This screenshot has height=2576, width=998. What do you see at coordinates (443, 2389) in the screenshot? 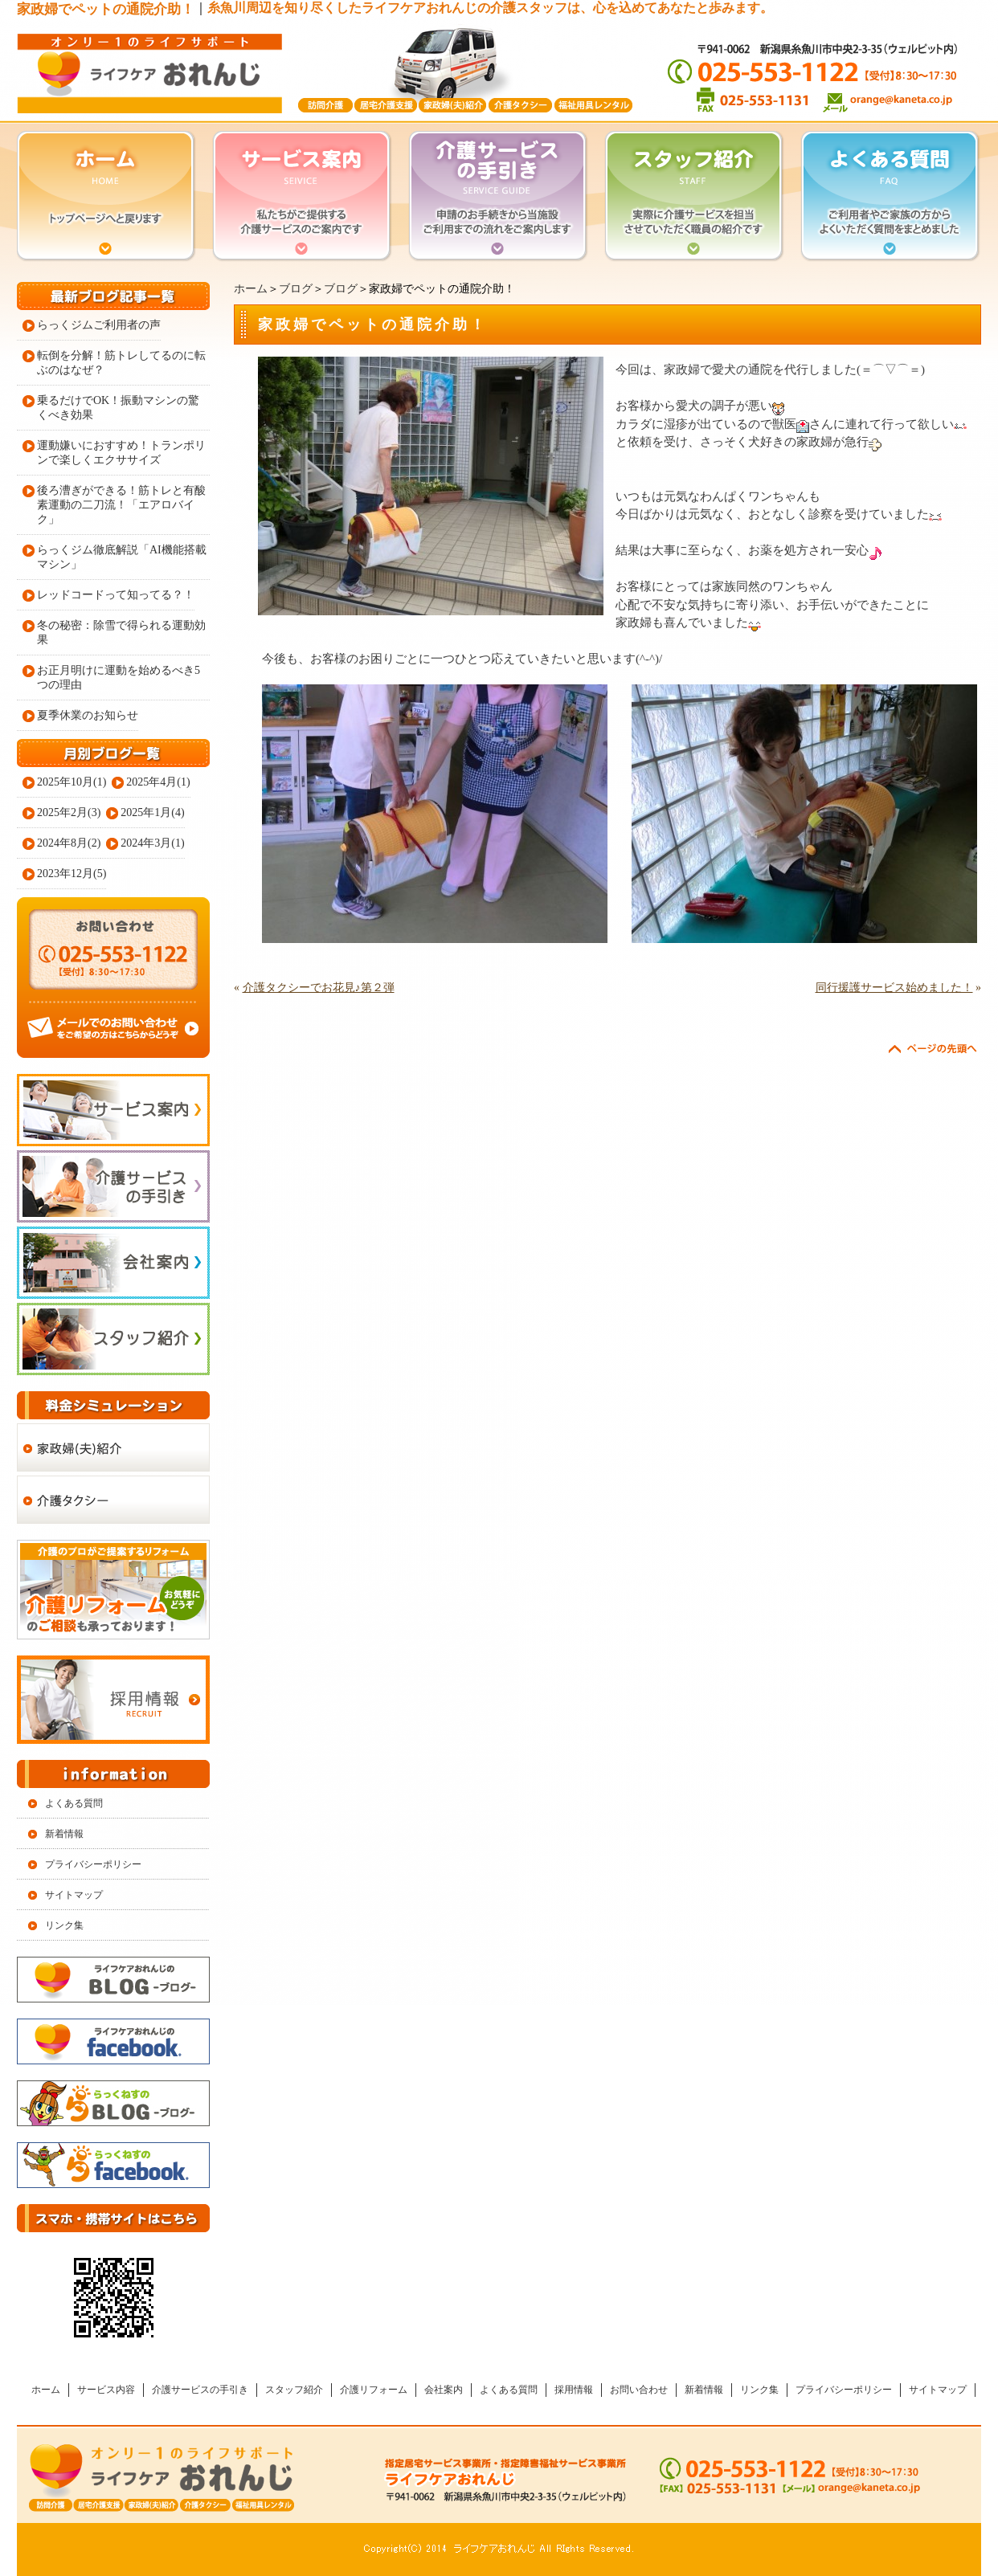
I see `会社案内` at bounding box center [443, 2389].